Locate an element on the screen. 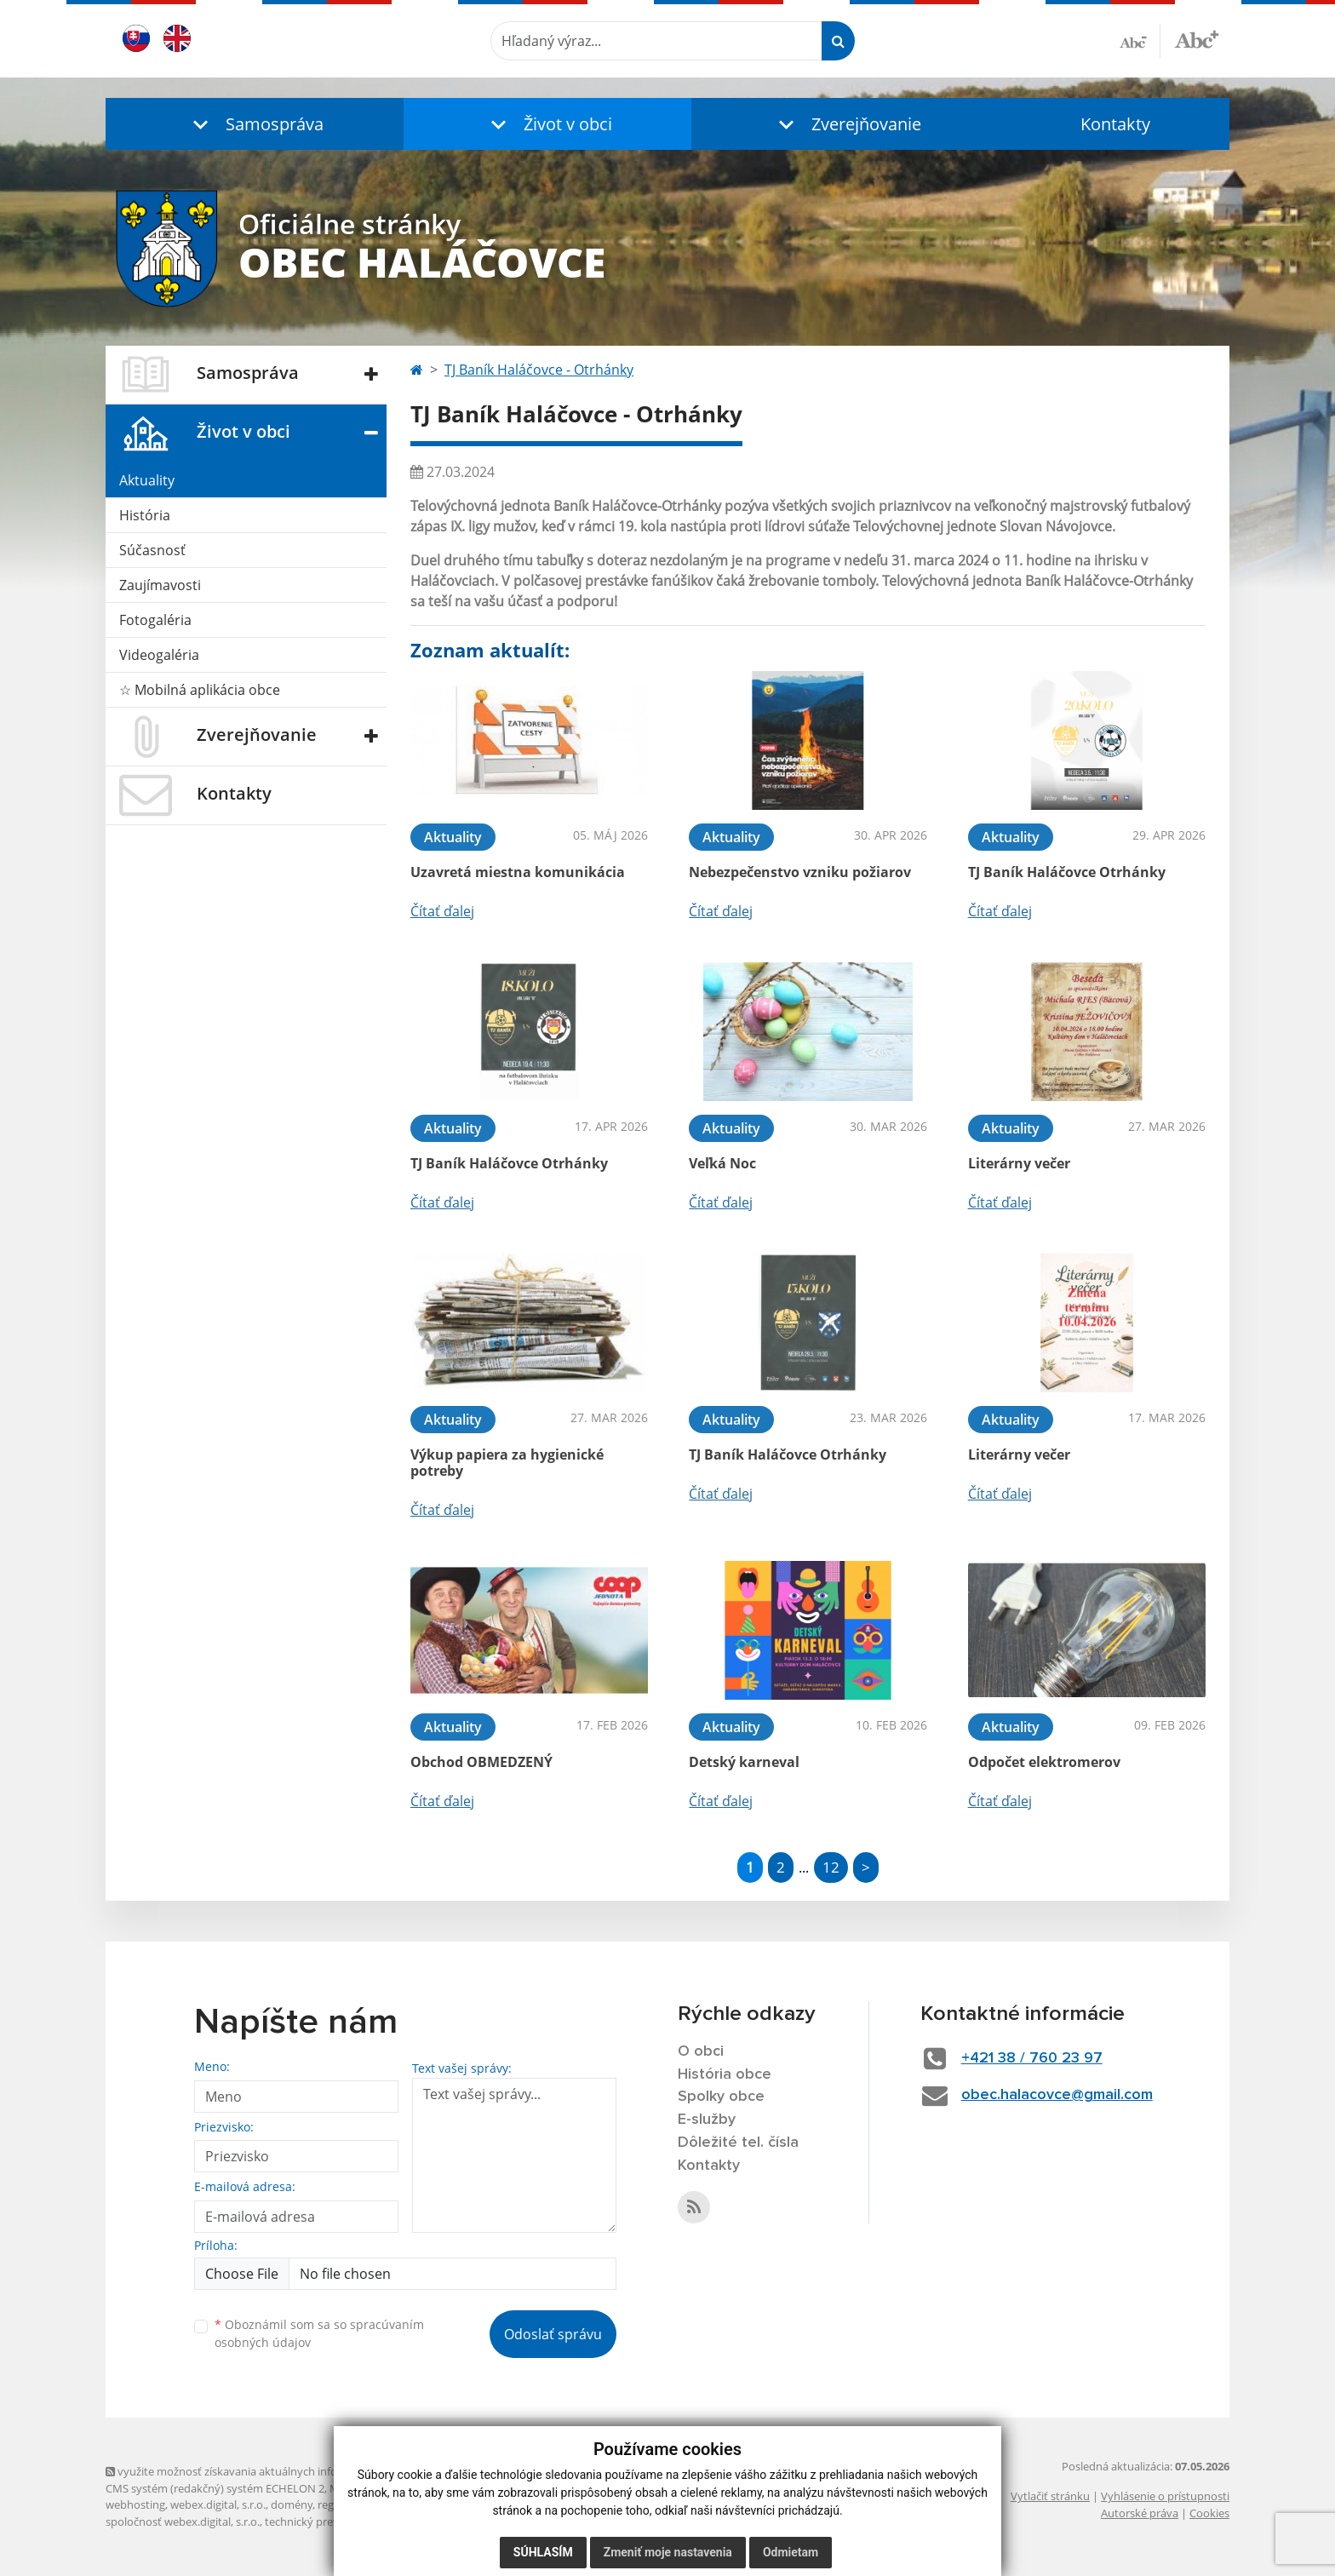 This screenshot has height=2576, width=1335. 12 is located at coordinates (830, 1867).